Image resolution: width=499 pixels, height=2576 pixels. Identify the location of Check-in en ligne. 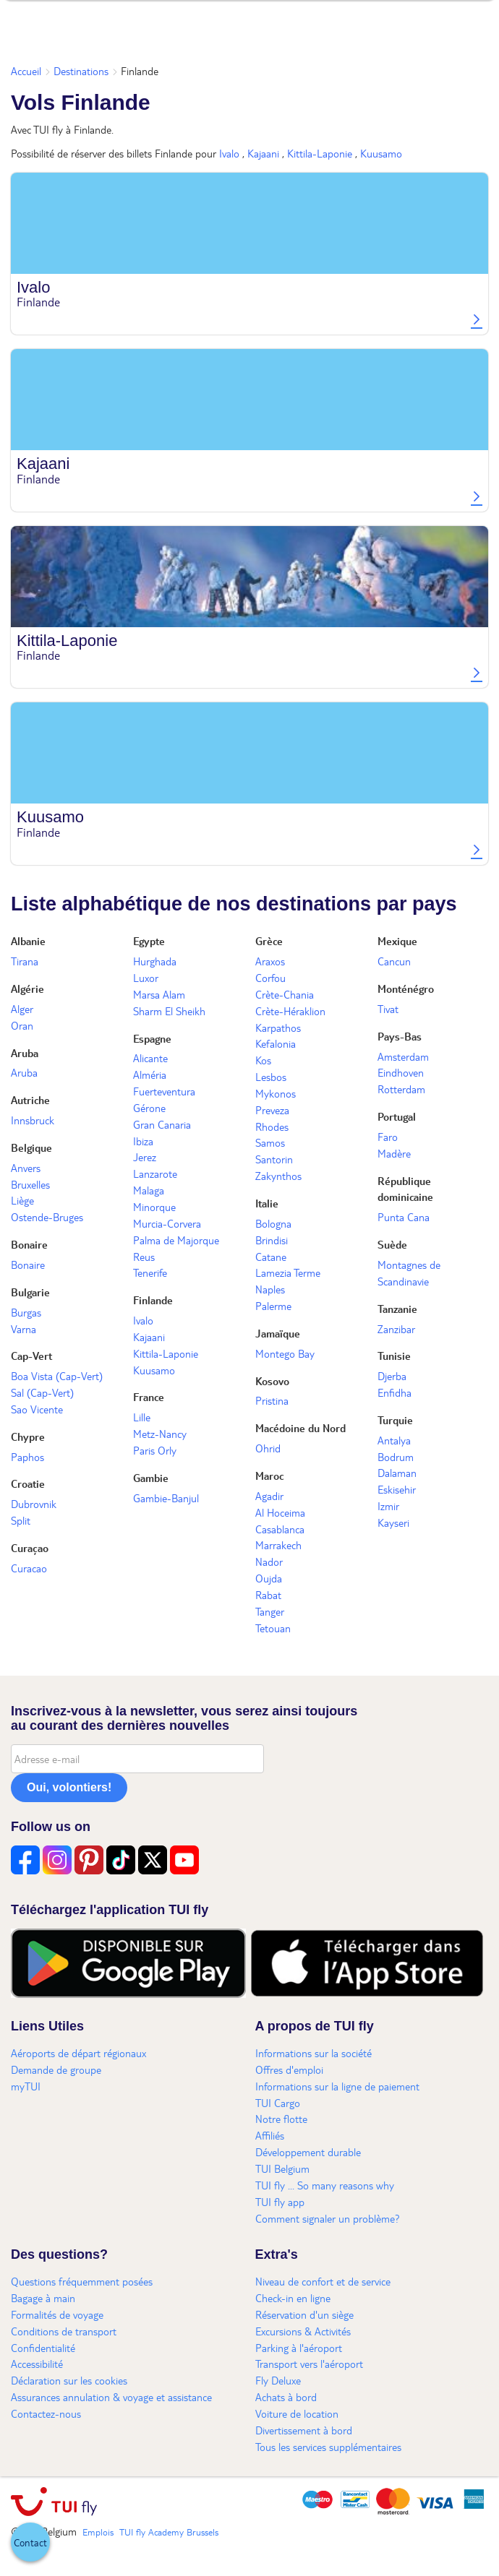
(292, 2297).